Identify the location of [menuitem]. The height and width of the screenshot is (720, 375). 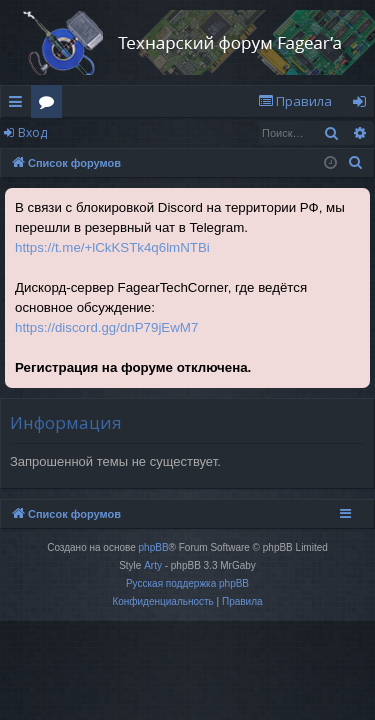
(295, 101).